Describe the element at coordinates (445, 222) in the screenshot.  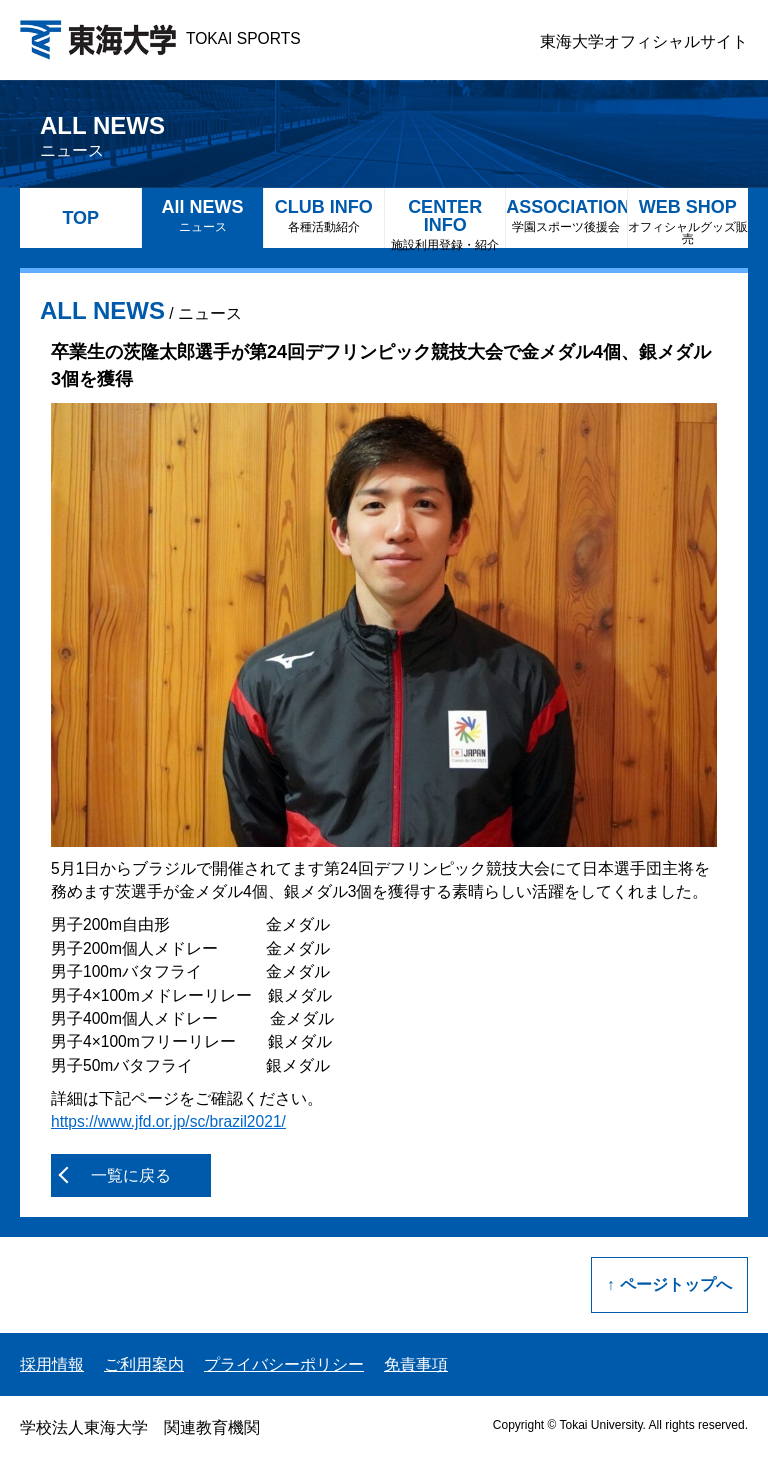
I see `CENTER INFO` at that location.